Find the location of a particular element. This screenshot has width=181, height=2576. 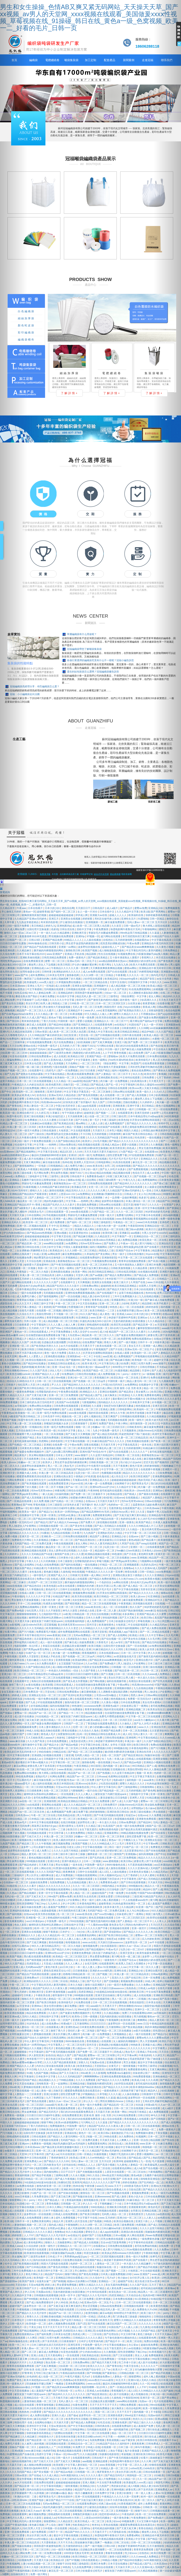

日韩在线观看第一页 is located at coordinates (57, 1211).